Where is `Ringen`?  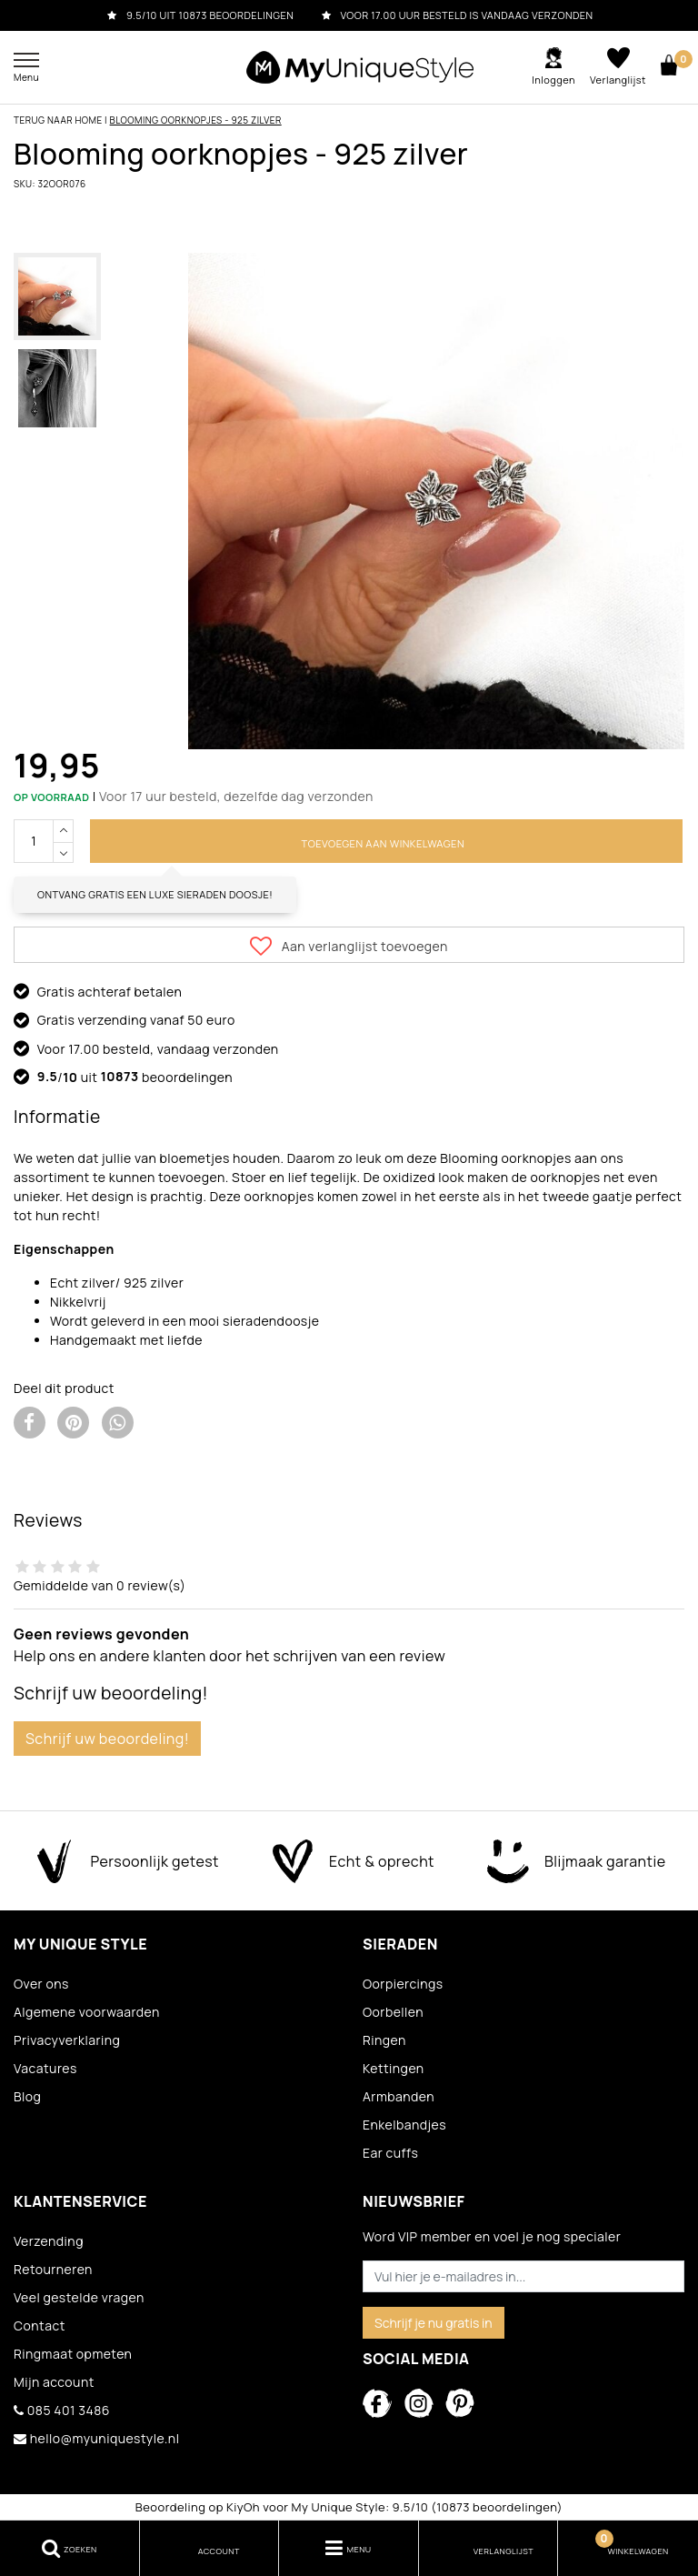 Ringen is located at coordinates (384, 2040).